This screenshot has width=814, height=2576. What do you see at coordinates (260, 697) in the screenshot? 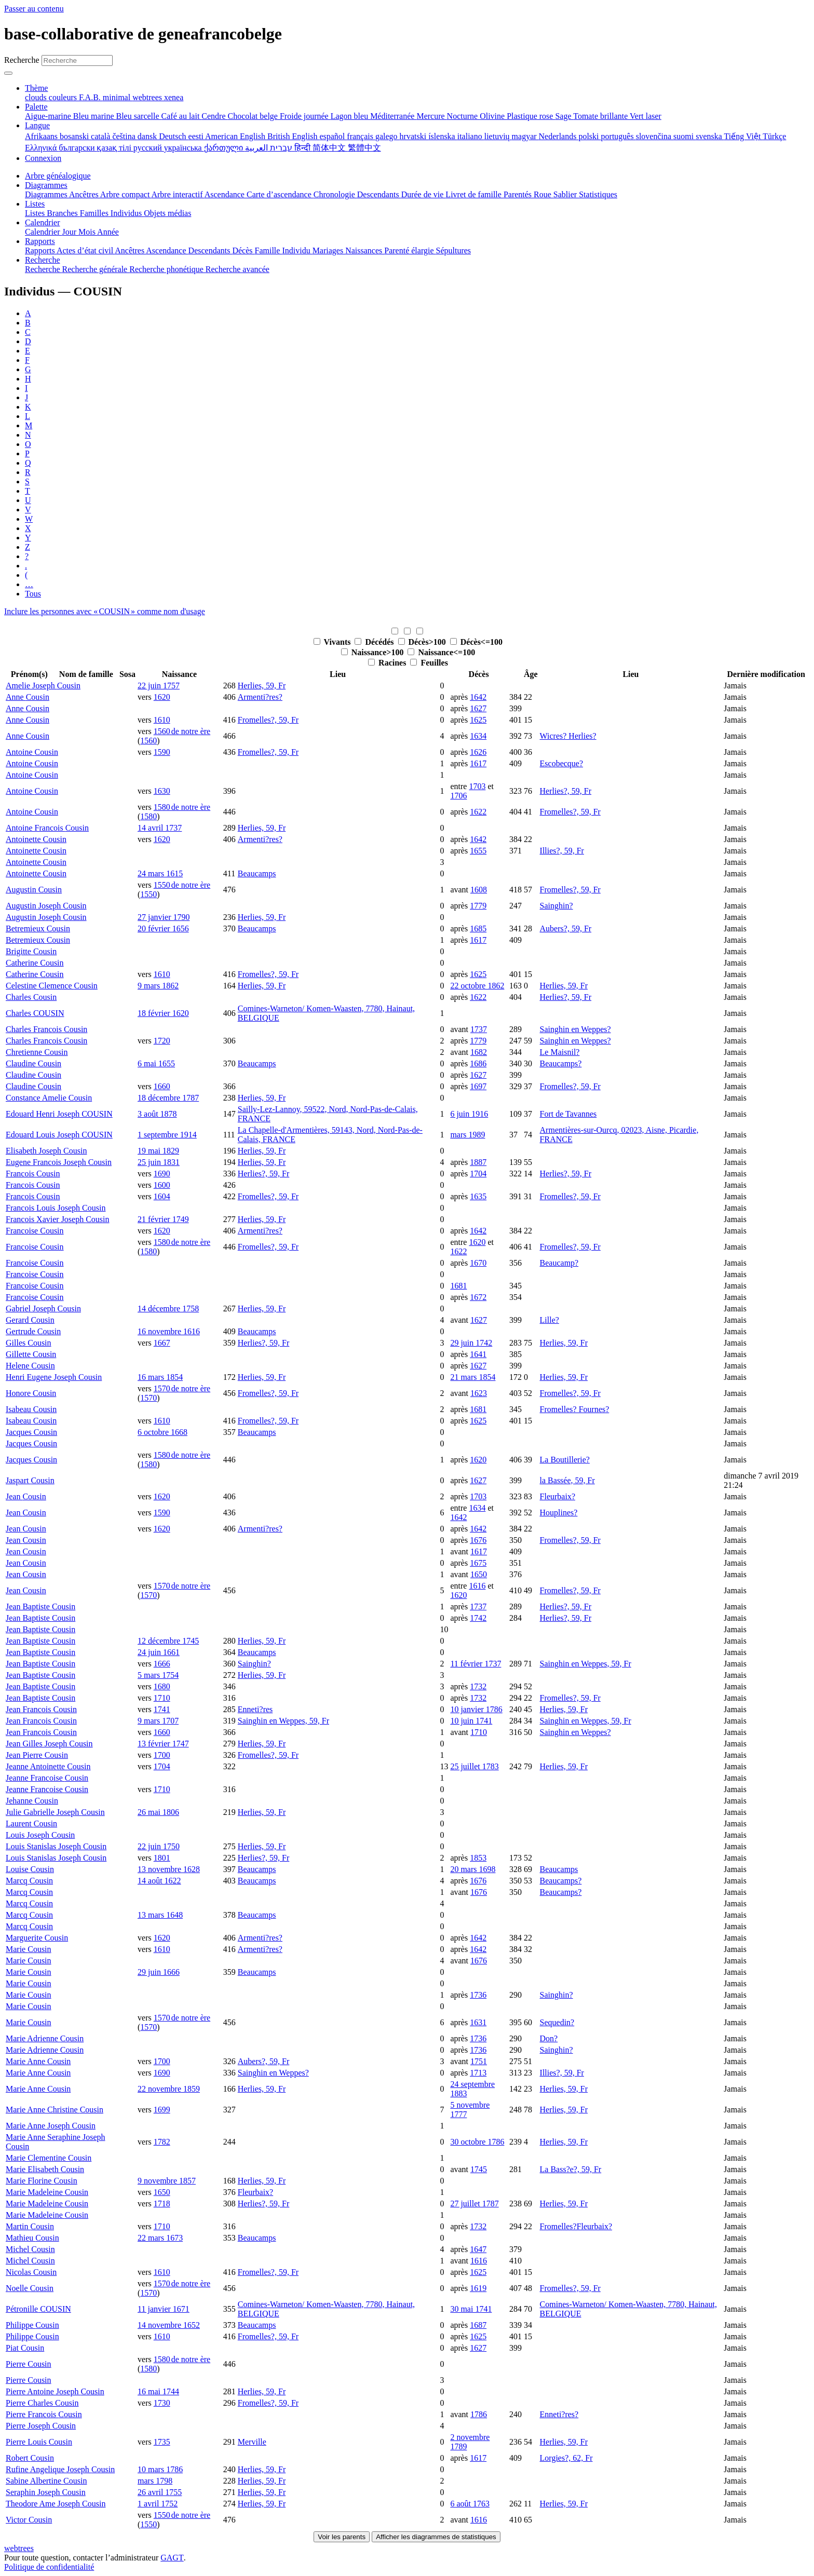
I see `Armenti?res?` at bounding box center [260, 697].